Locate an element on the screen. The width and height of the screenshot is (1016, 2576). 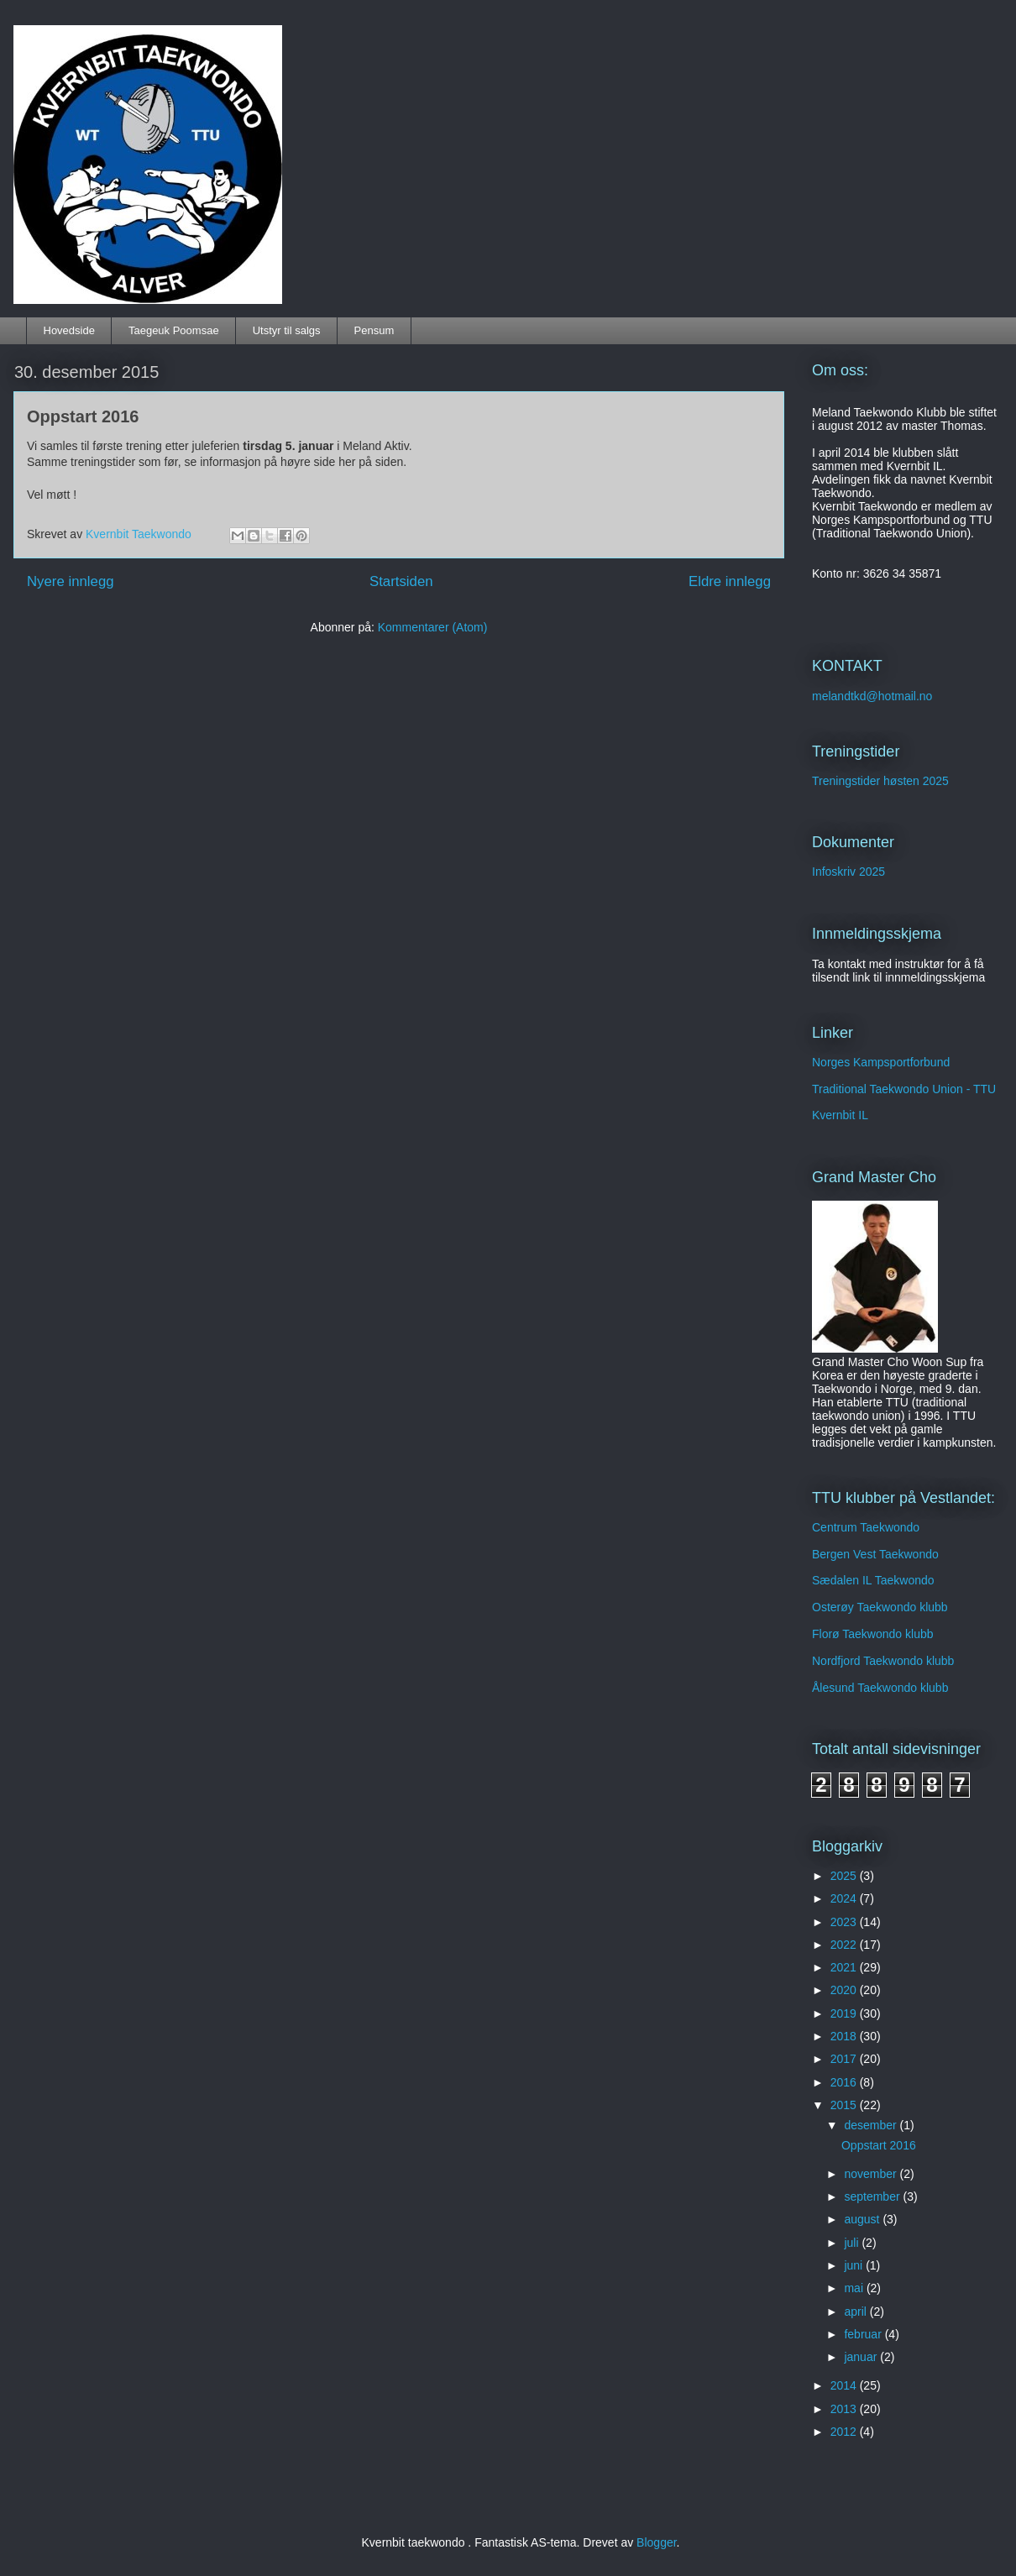
Ålesund Taekwondo klubb is located at coordinates (880, 1687).